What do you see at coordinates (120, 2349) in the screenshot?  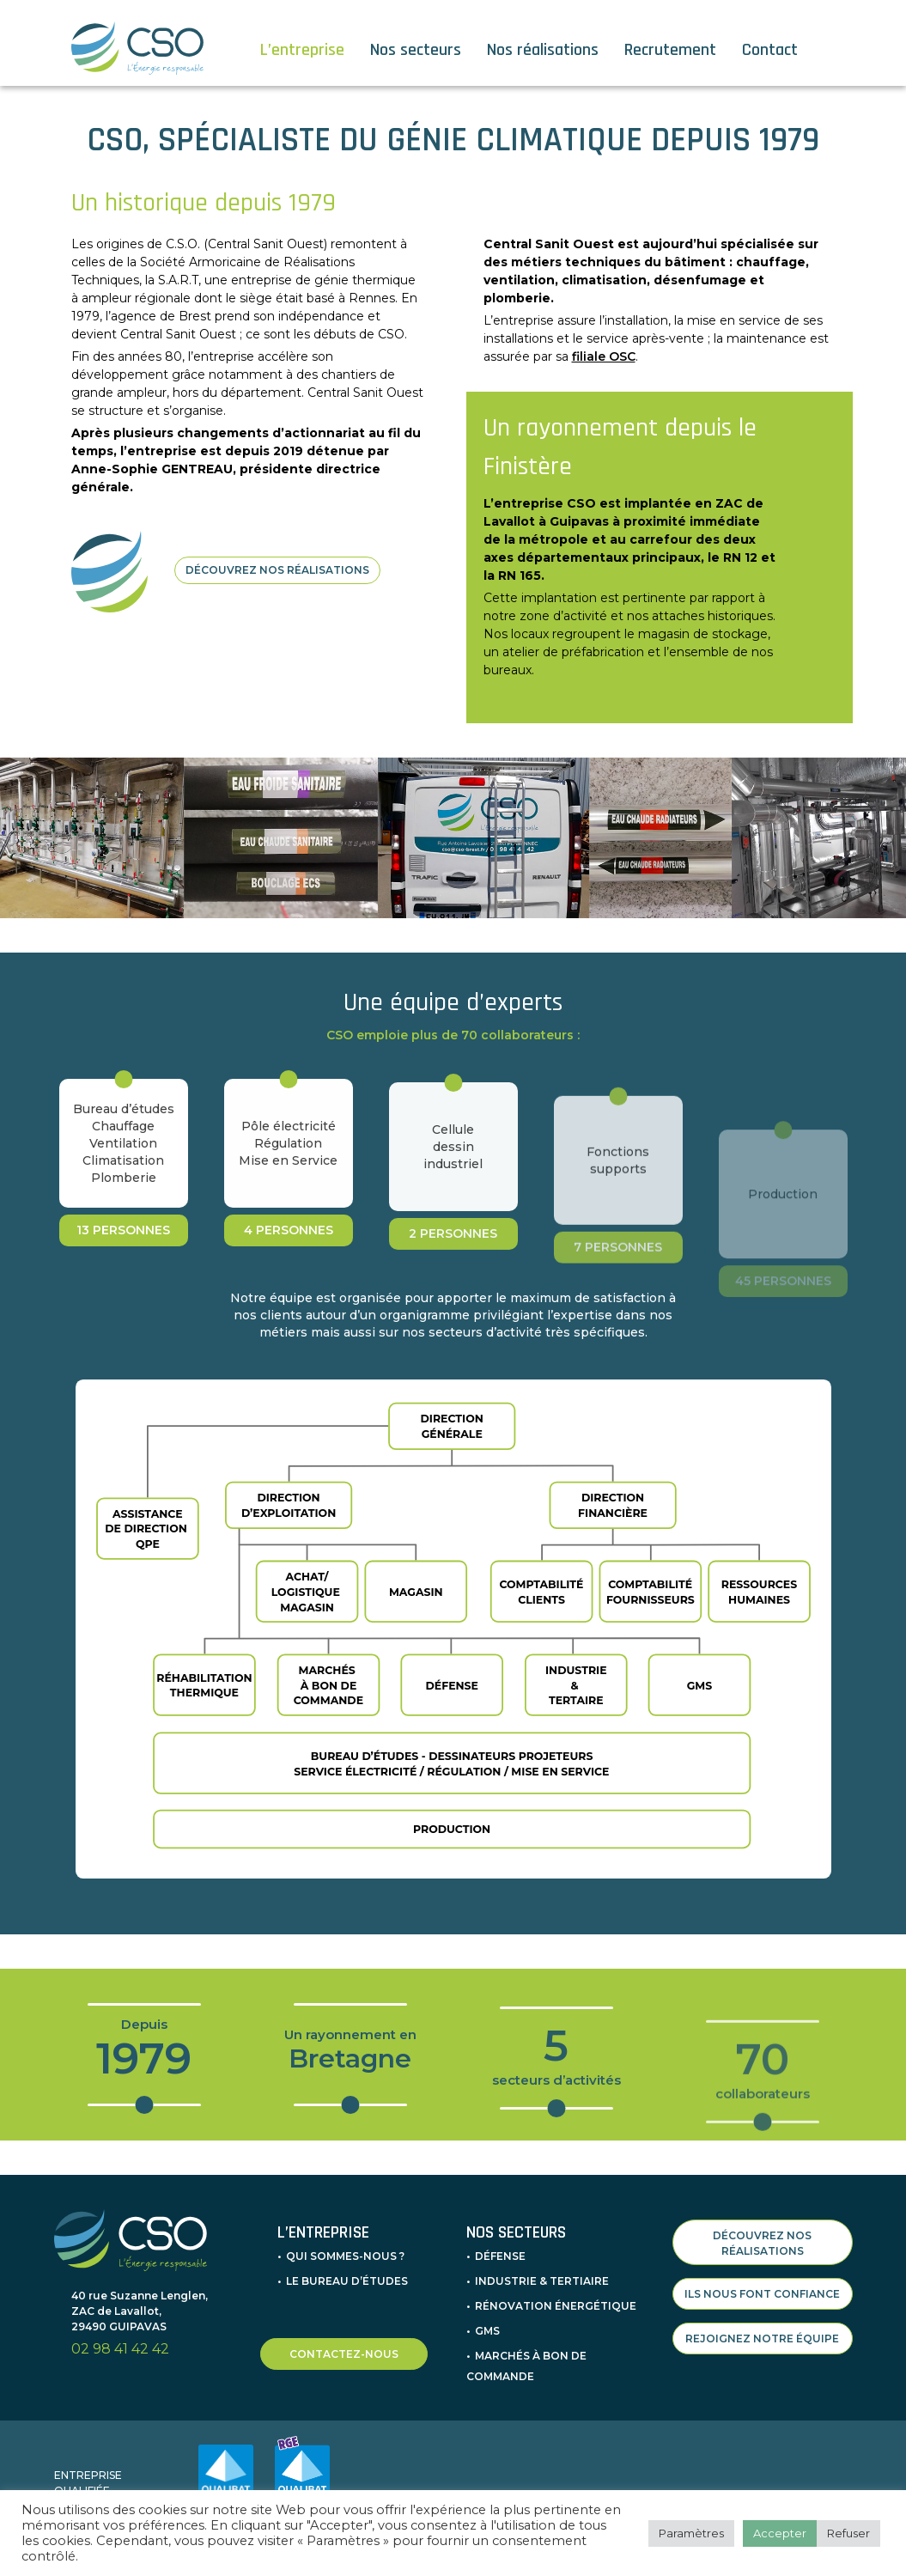 I see `02 98 41 42 42` at bounding box center [120, 2349].